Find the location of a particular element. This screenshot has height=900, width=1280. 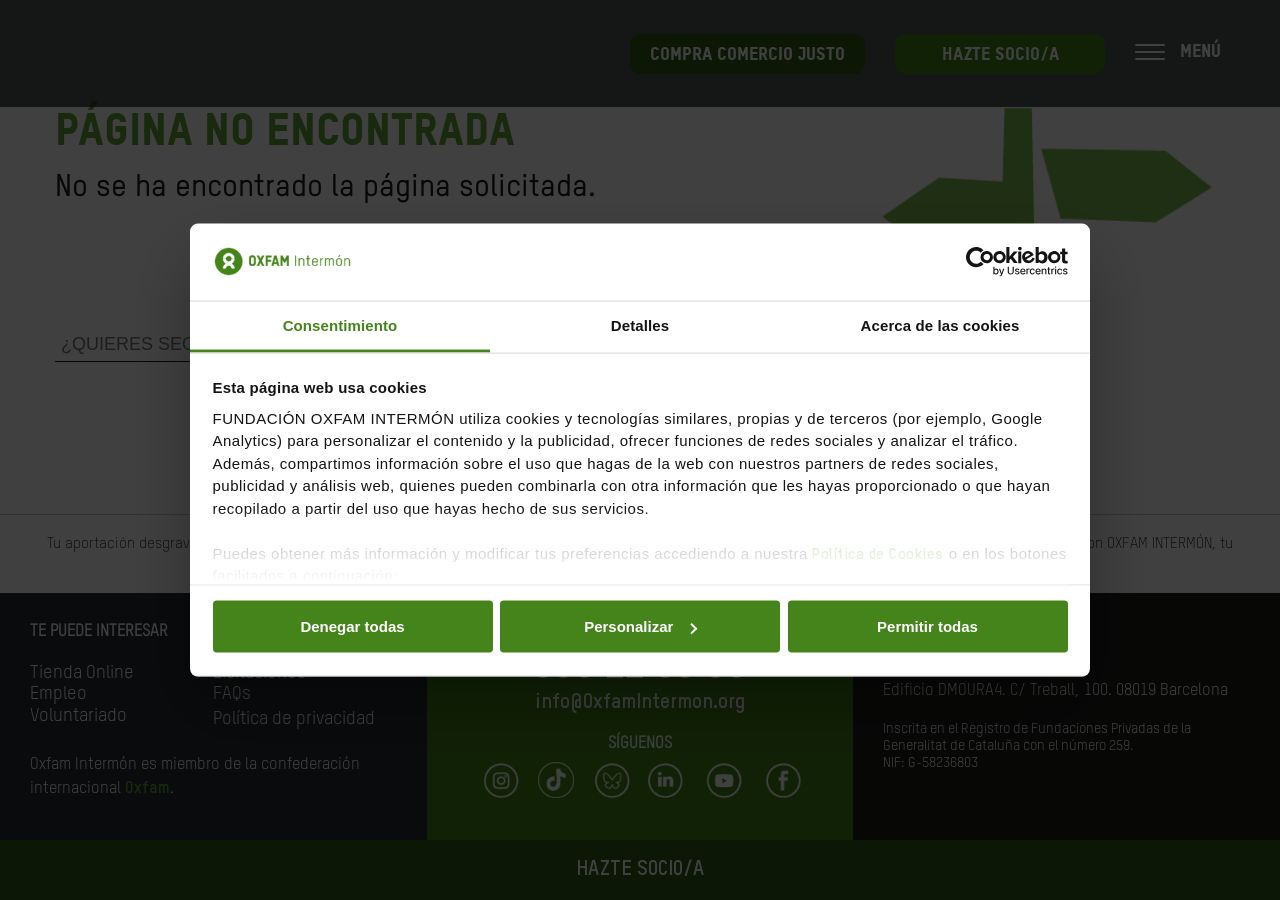

Política de Cookies is located at coordinates (878, 553).